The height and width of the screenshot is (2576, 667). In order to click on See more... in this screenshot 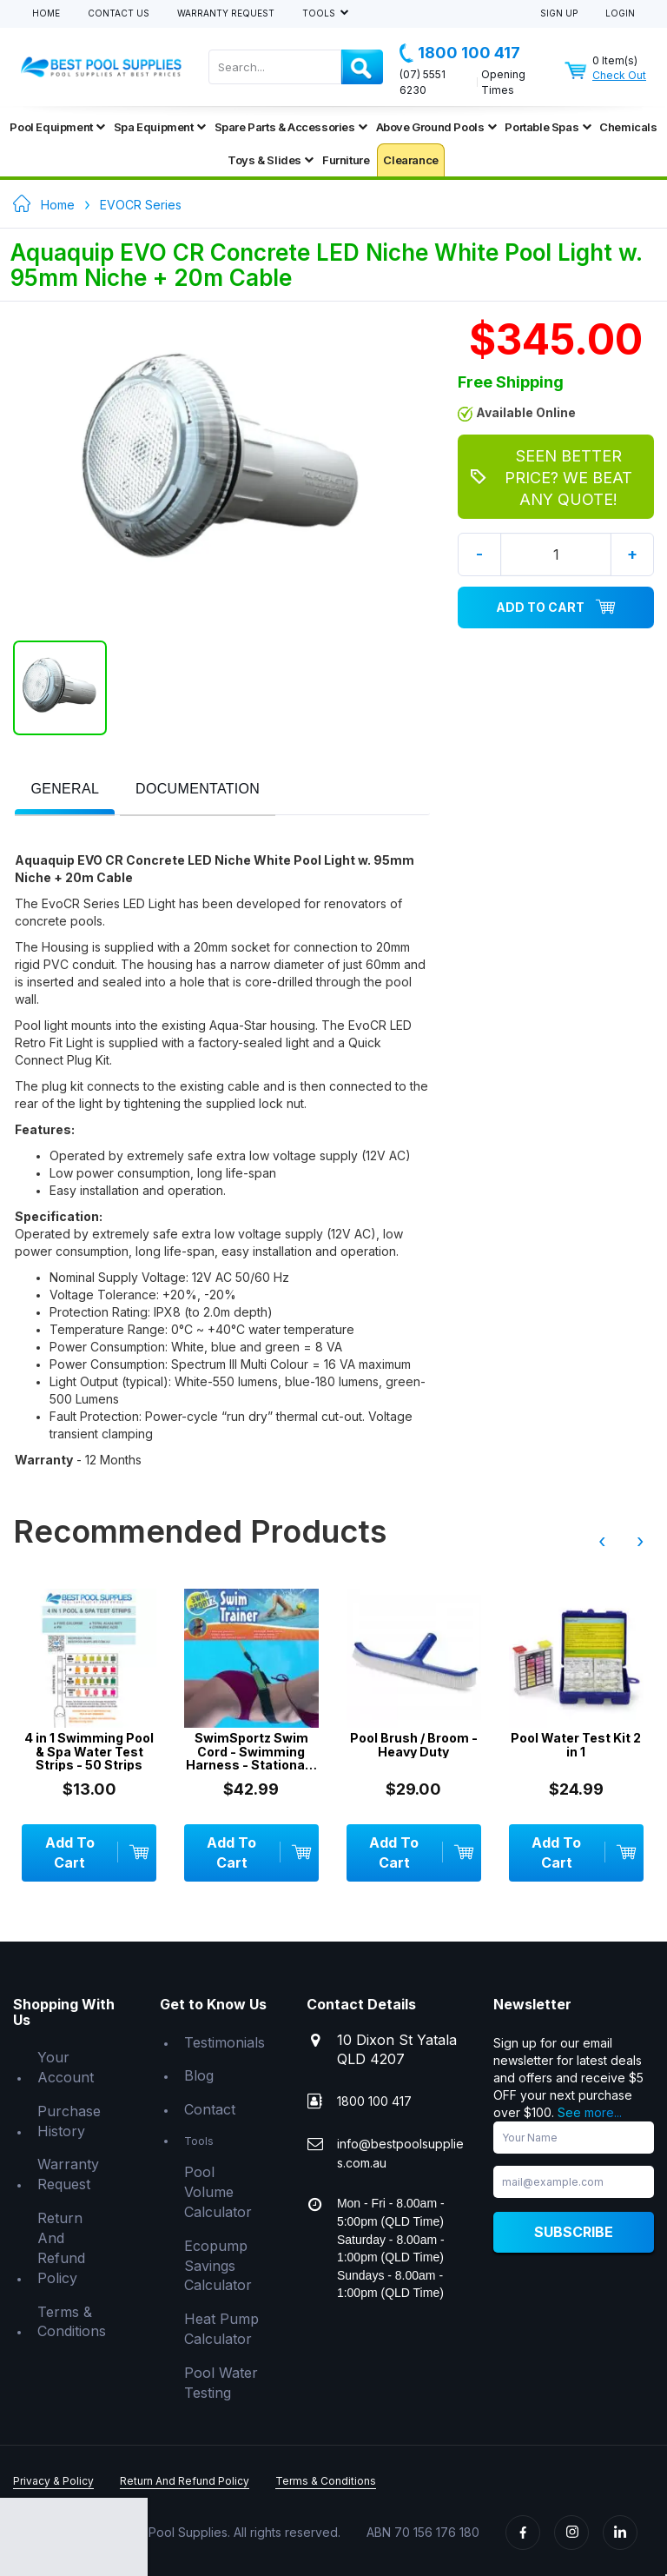, I will do `click(590, 2112)`.